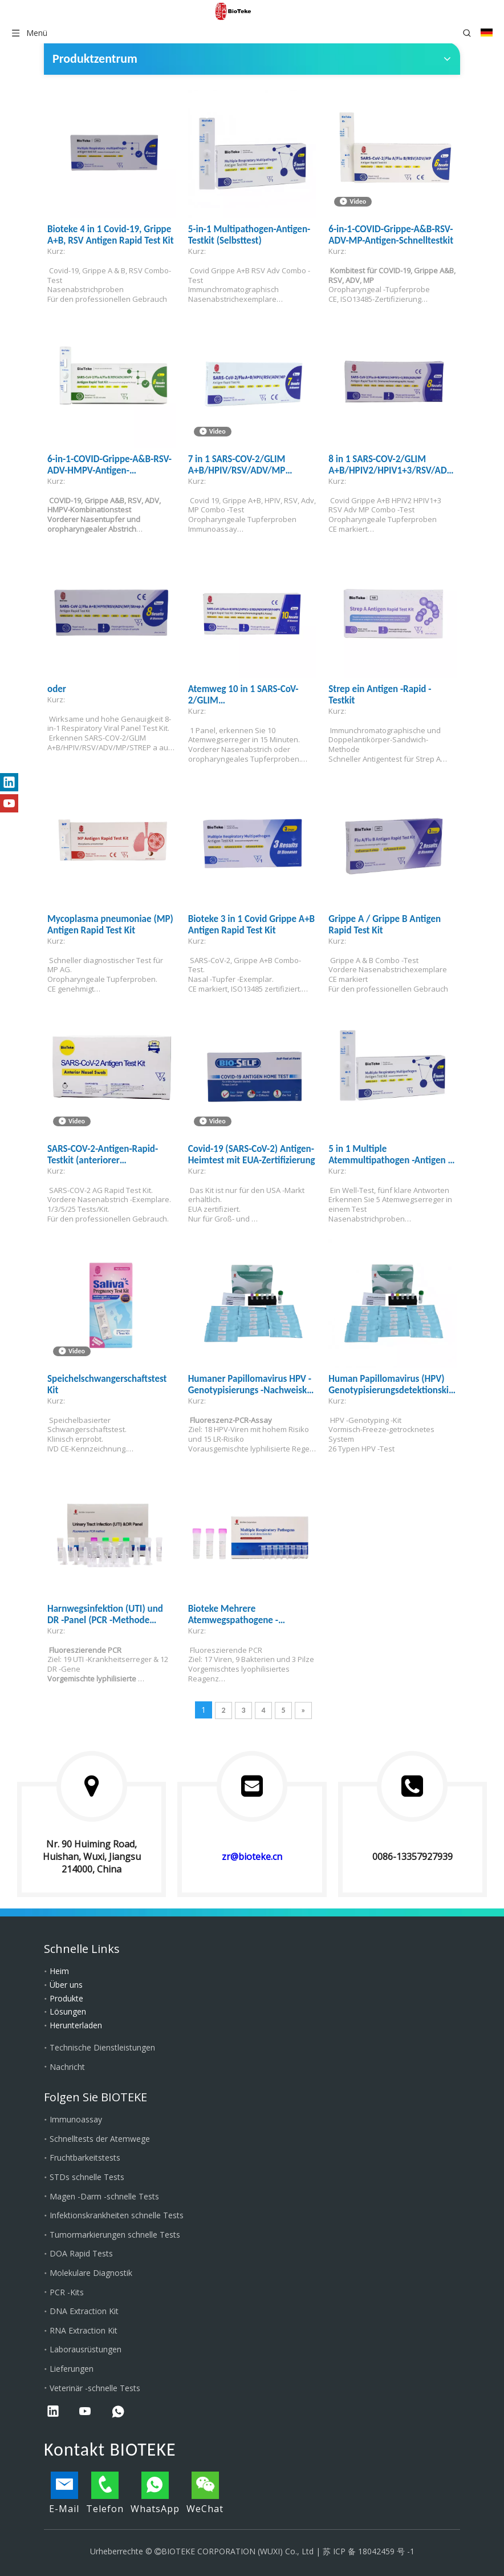  I want to click on Bioteke 3 in 1 Covid Grippe A+B Antigen Rapid Test Kit, so click(251, 924).